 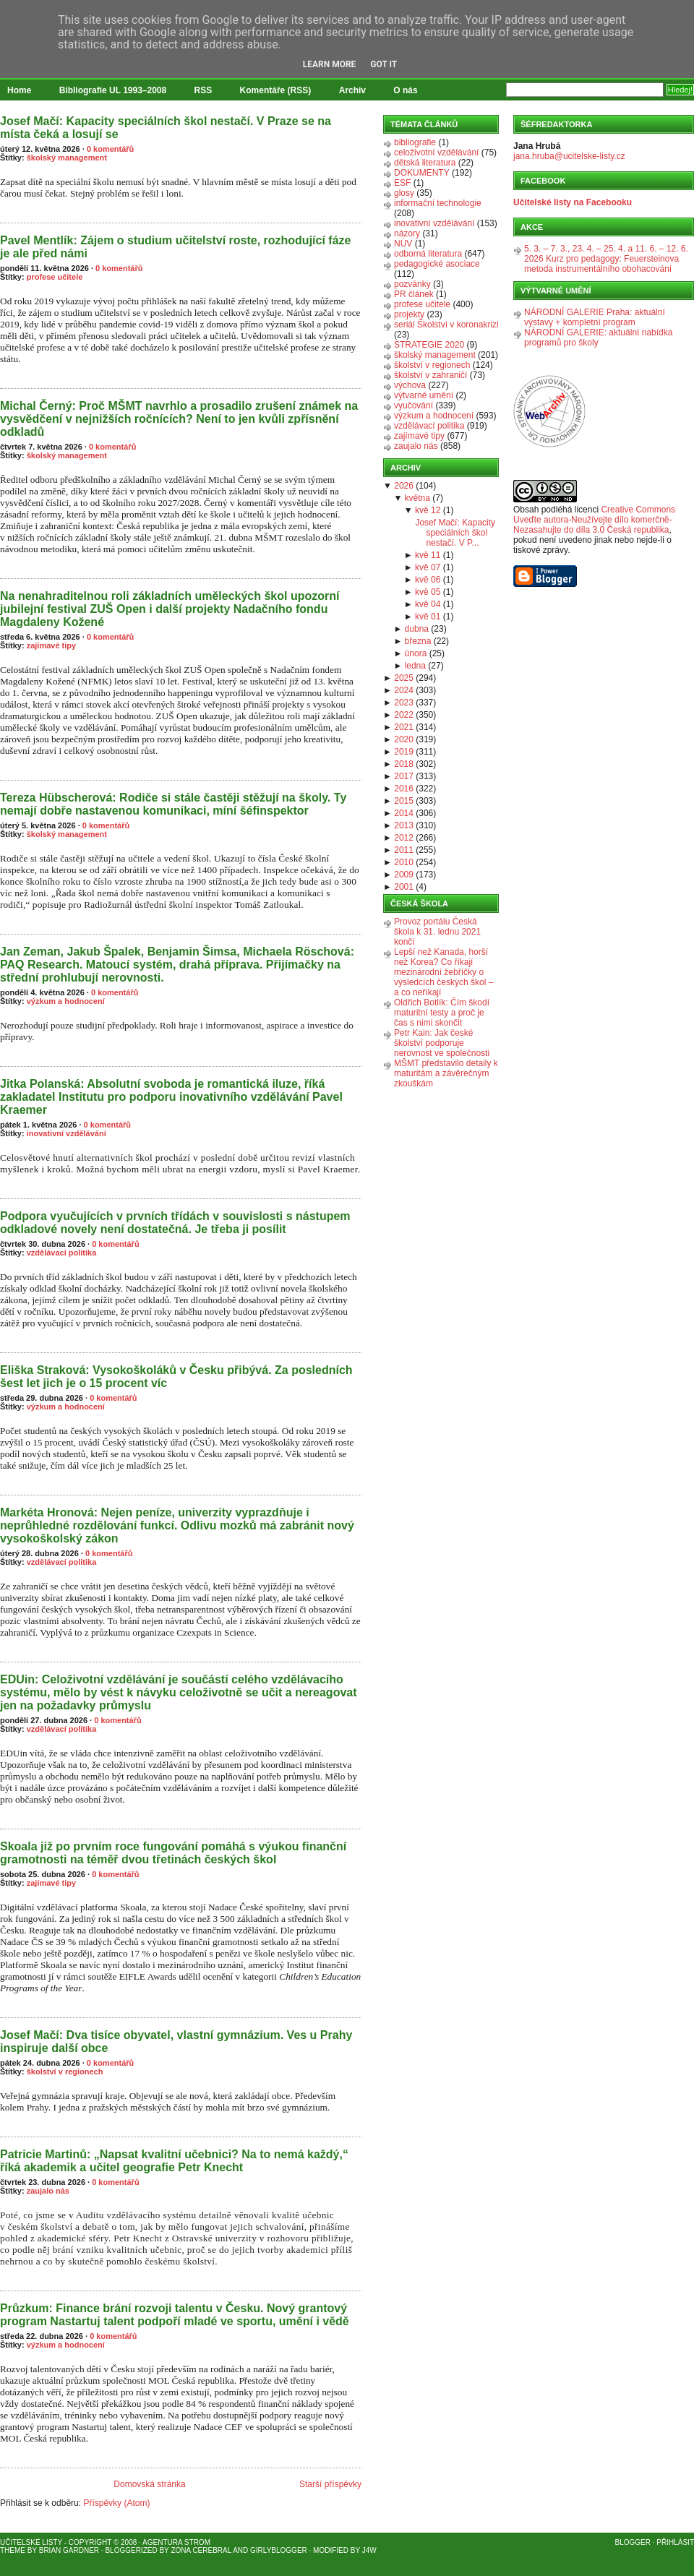 I want to click on ESF, so click(x=402, y=183).